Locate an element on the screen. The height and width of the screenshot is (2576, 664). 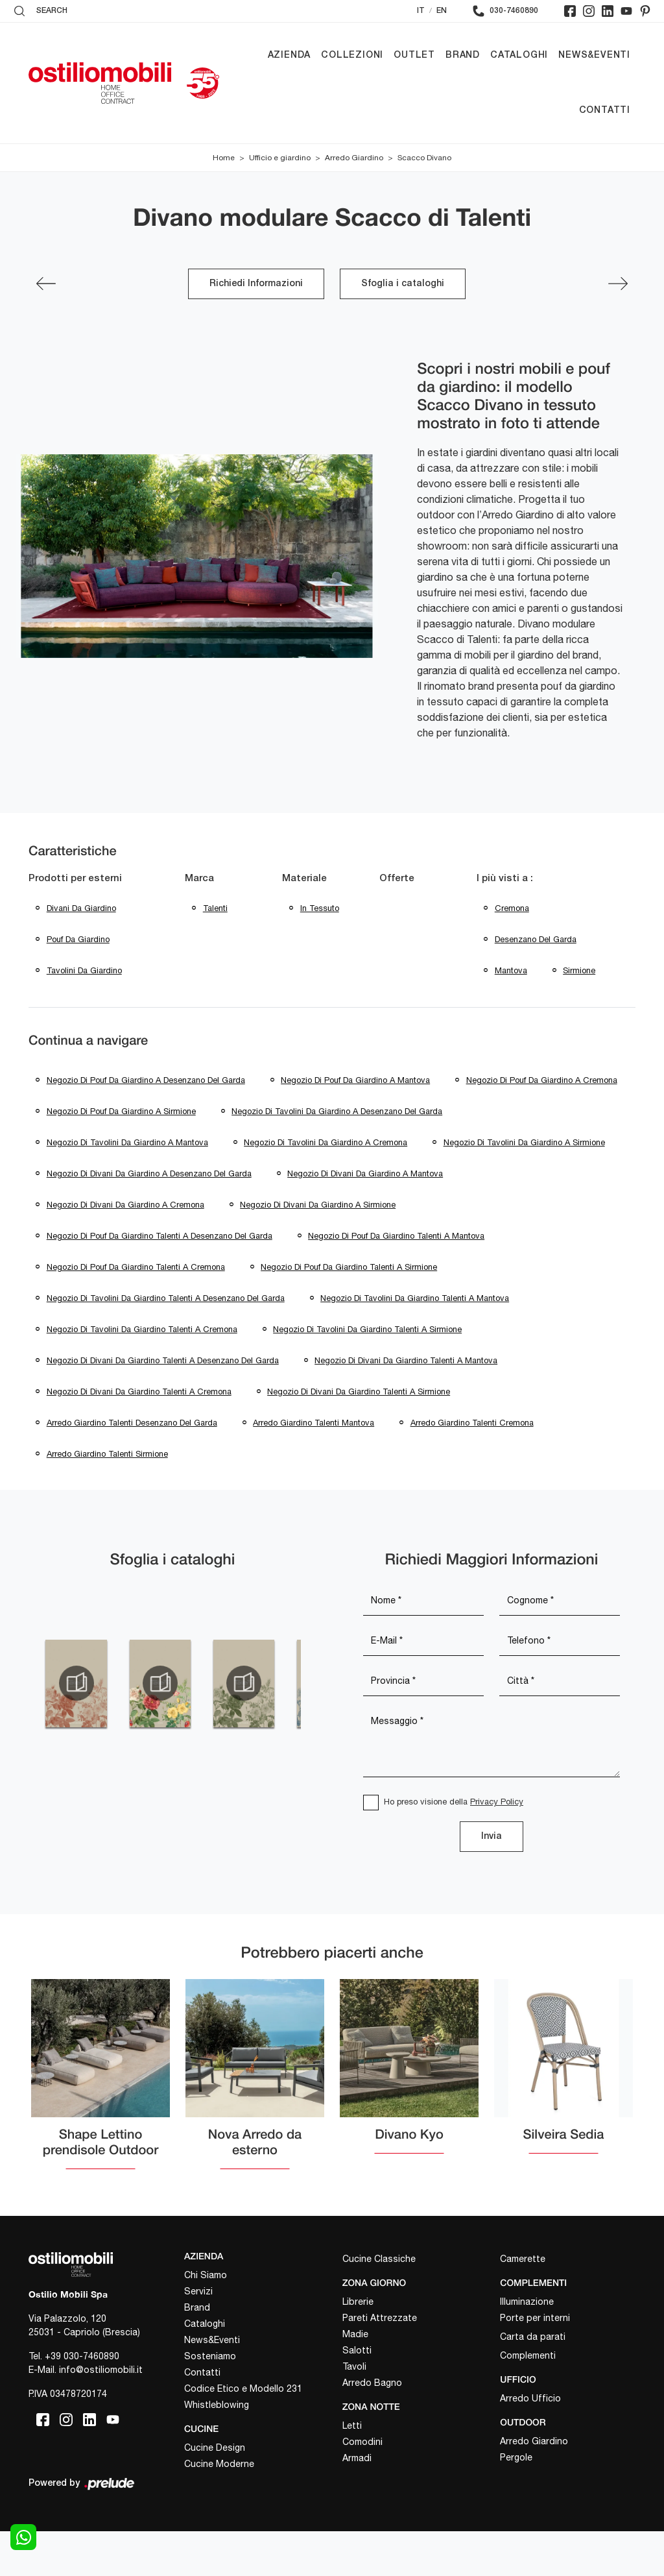
Negozio di divani da giardino Talenti a Cremona is located at coordinates (139, 1434).